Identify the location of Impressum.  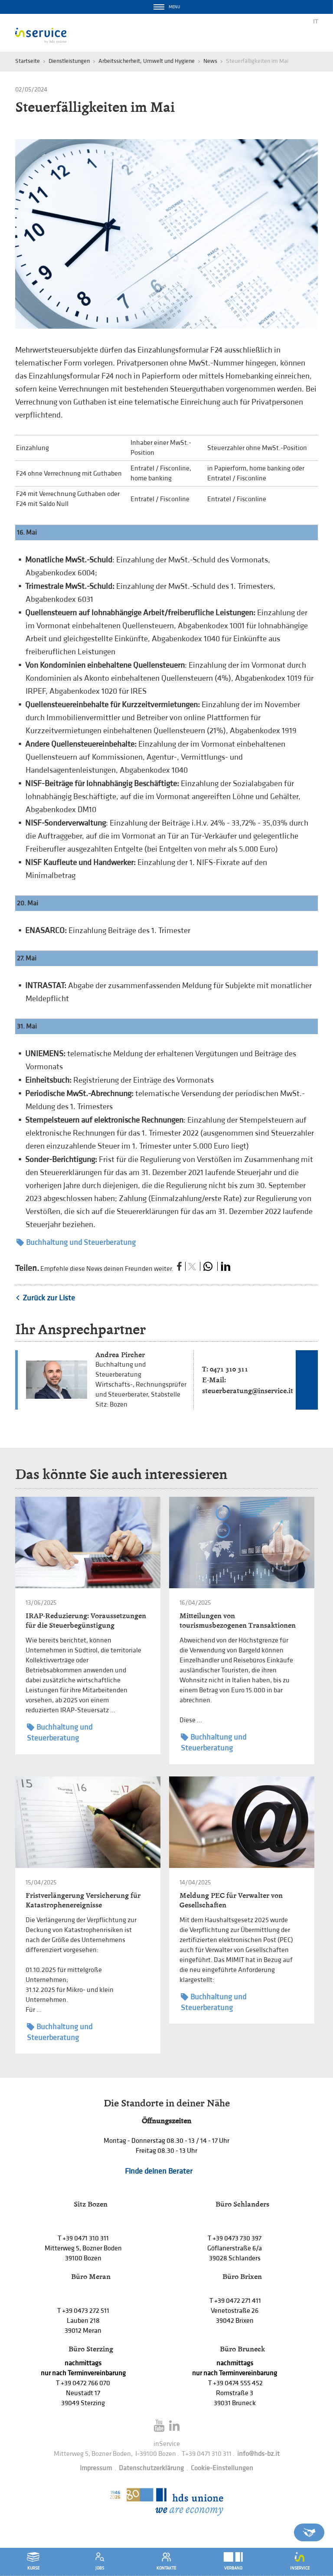
(96, 2468).